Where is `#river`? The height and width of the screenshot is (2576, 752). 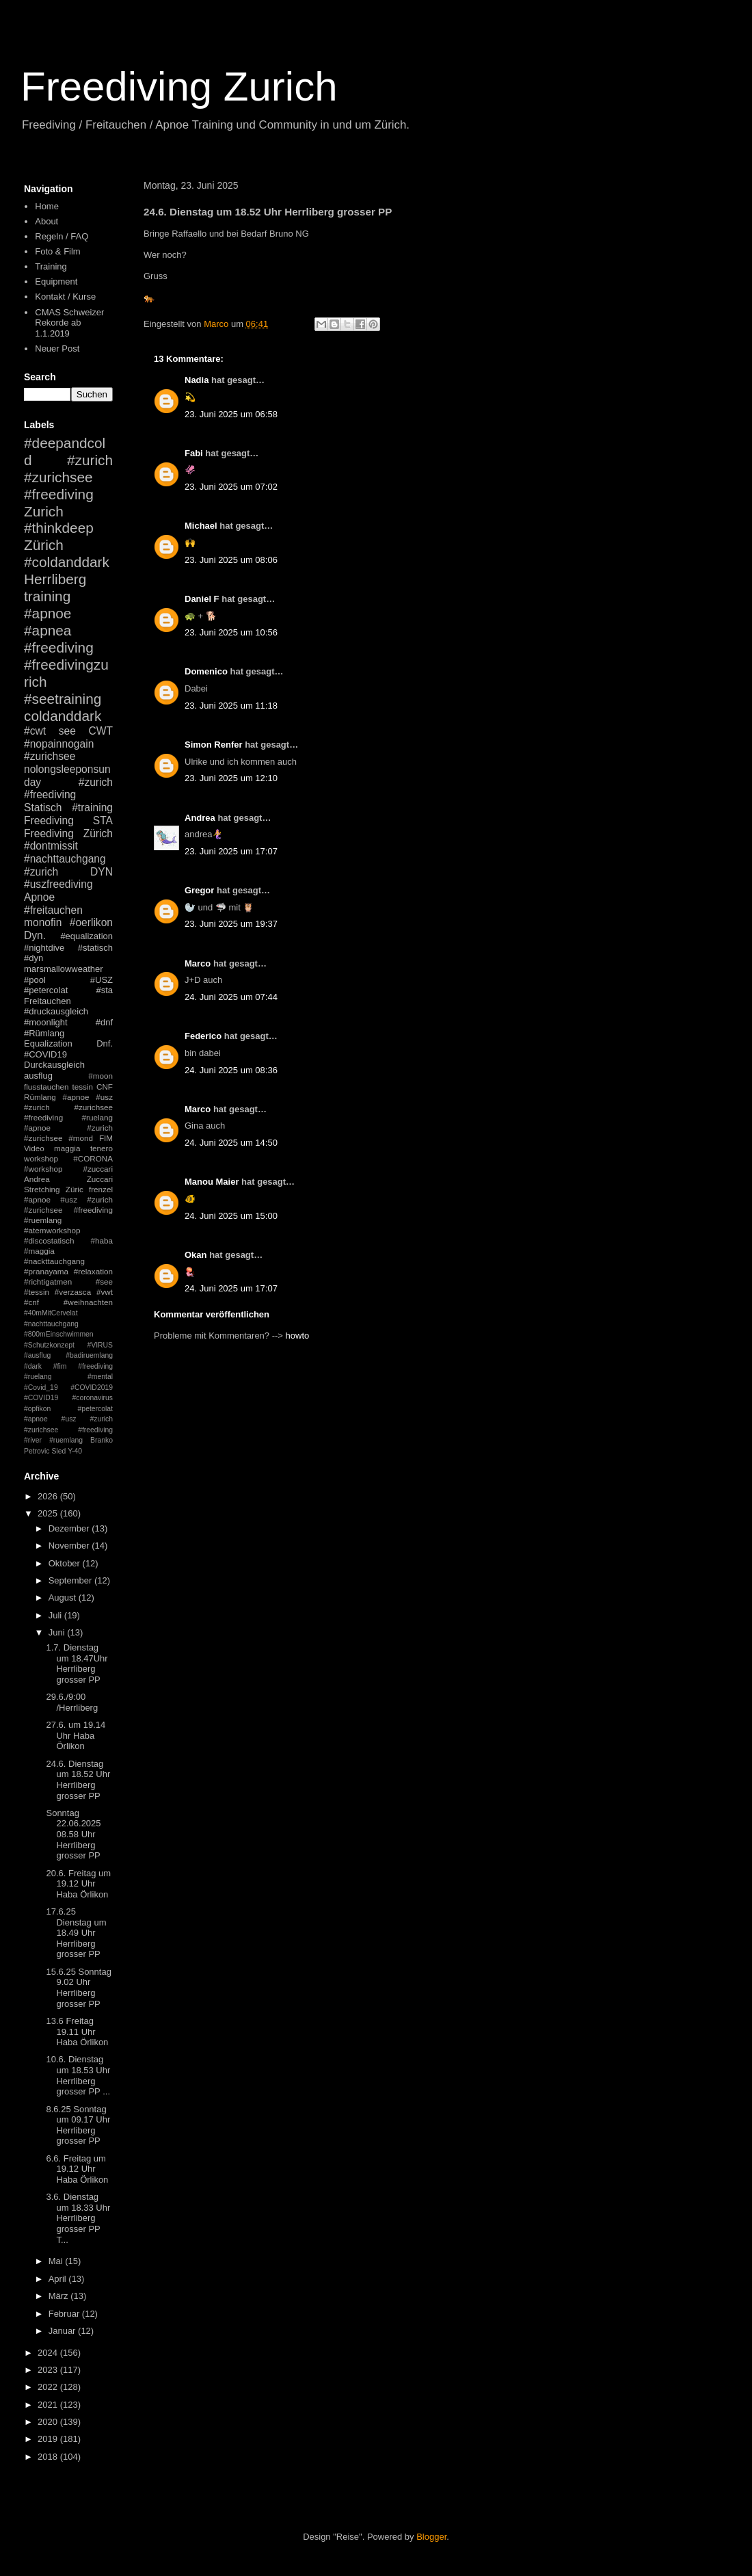 #river is located at coordinates (33, 1440).